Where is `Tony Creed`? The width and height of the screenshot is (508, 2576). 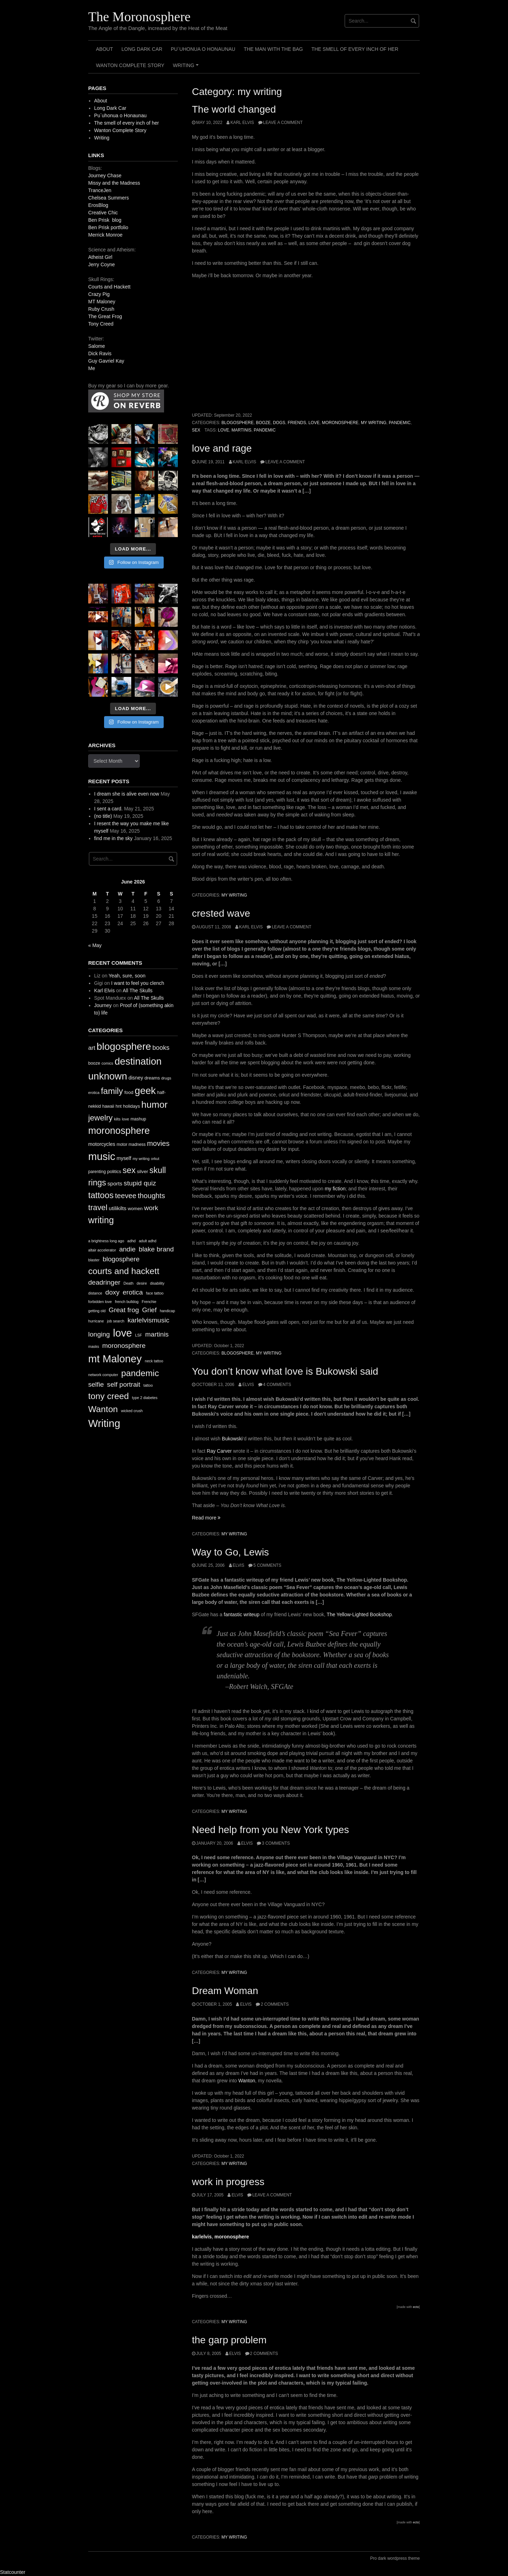 Tony Creed is located at coordinates (101, 324).